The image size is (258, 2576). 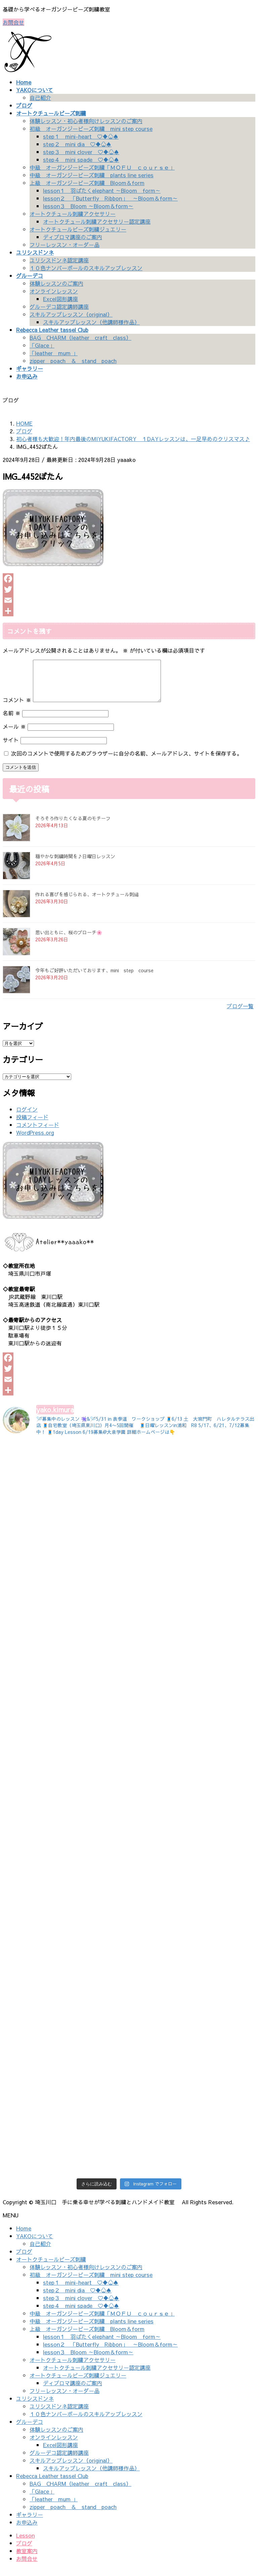 What do you see at coordinates (59, 306) in the screenshot?
I see `グルーデコ認定講師講座` at bounding box center [59, 306].